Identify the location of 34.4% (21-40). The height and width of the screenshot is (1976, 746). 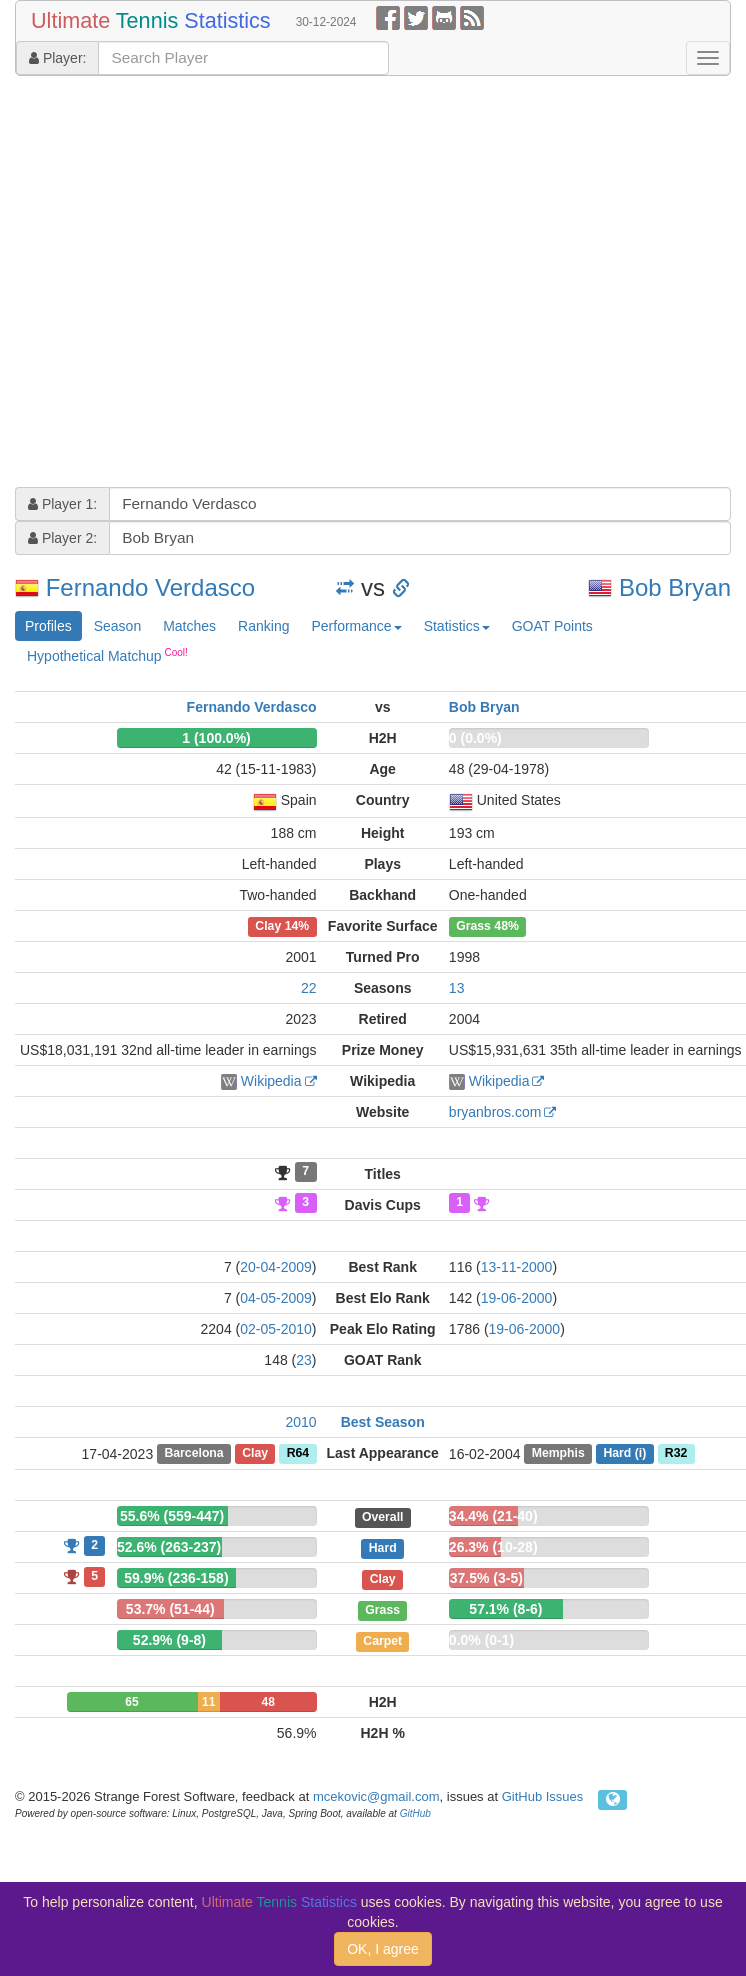
(493, 1516).